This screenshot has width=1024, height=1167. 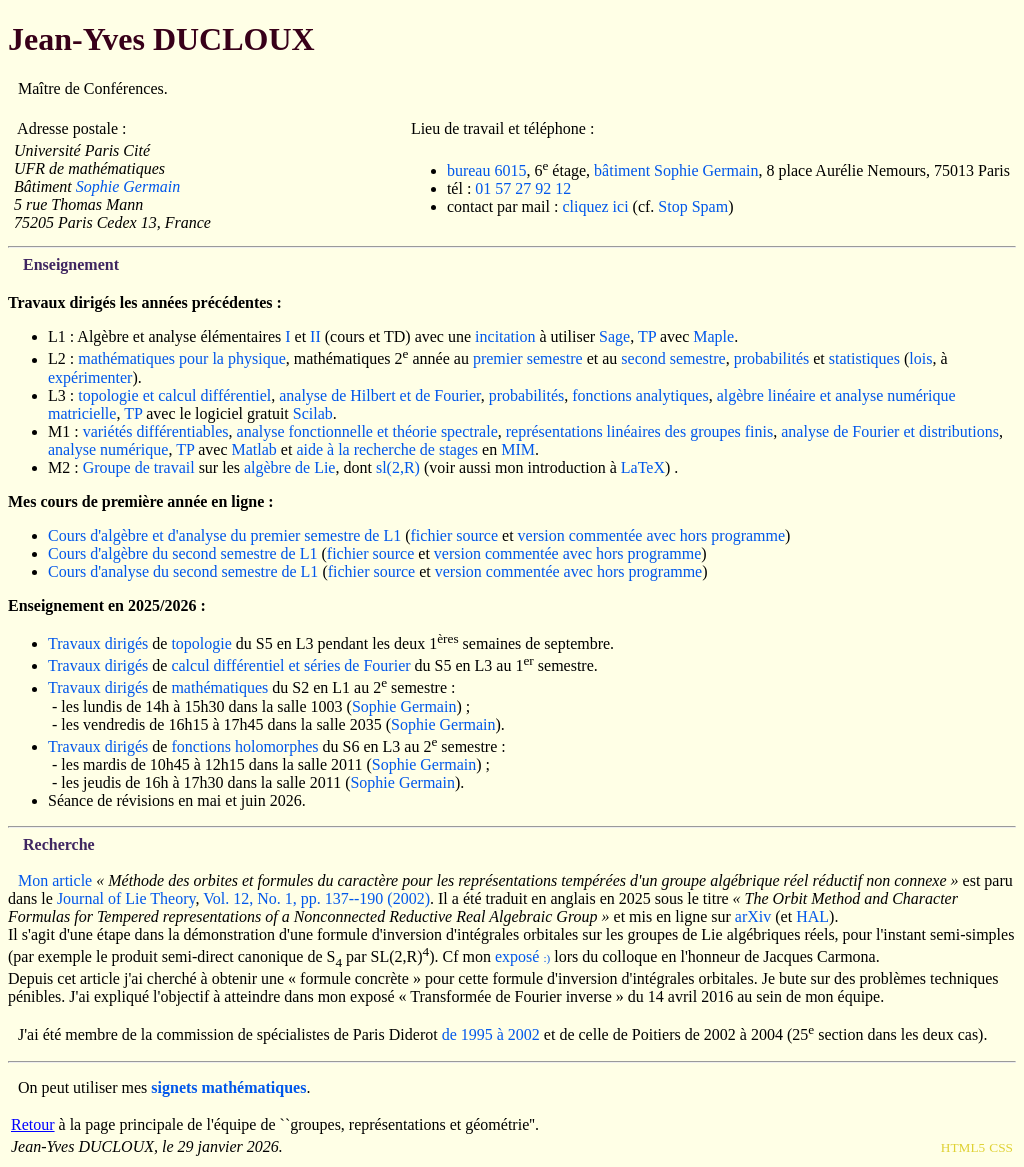 I want to click on fichier source, so click(x=455, y=535).